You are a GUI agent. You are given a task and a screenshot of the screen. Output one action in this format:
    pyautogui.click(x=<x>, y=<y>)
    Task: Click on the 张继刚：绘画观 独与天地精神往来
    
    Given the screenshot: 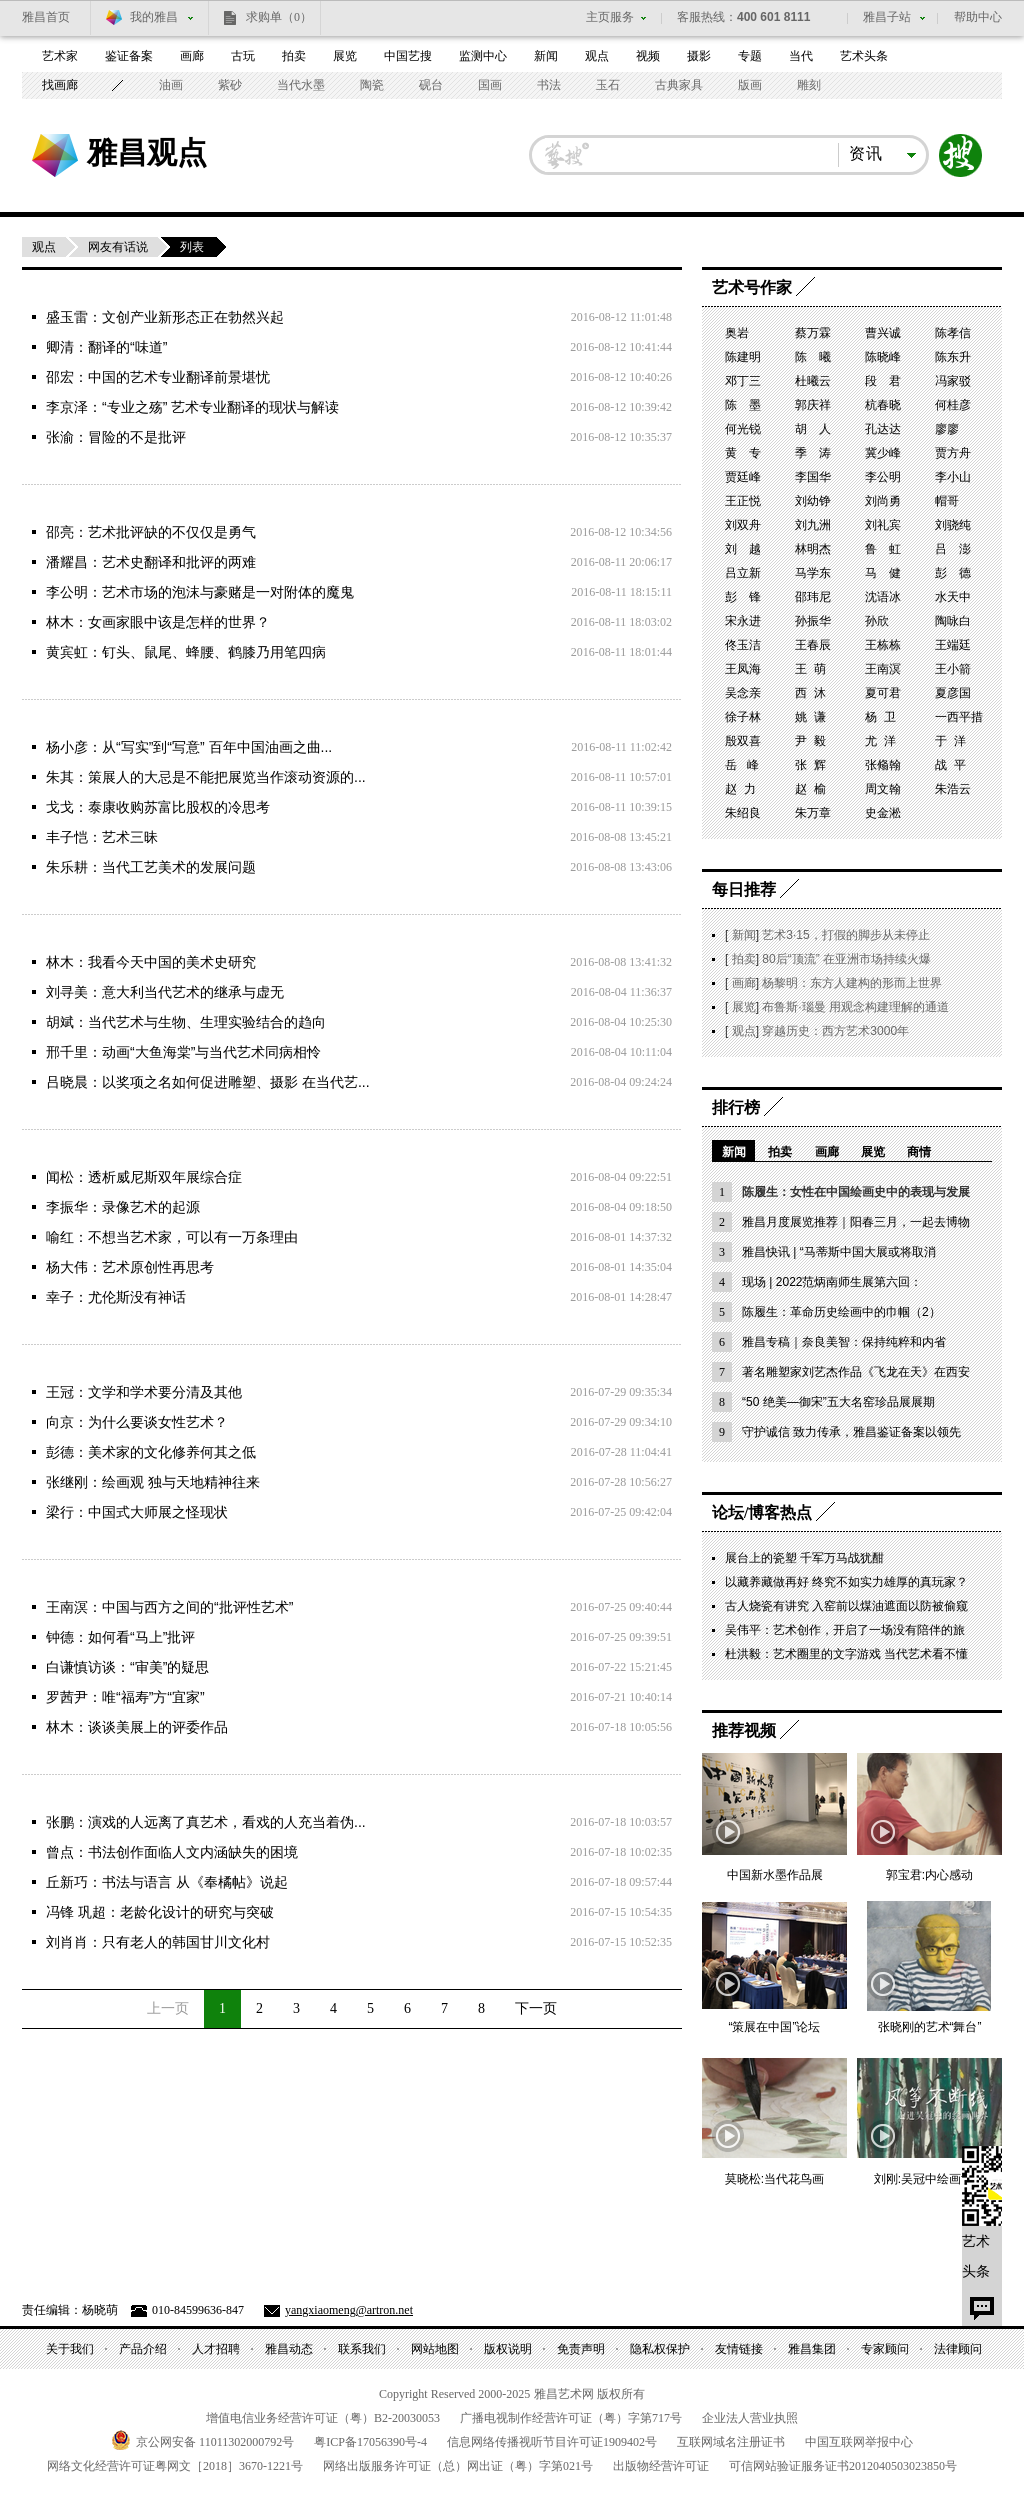 What is the action you would take?
    pyautogui.click(x=153, y=1482)
    